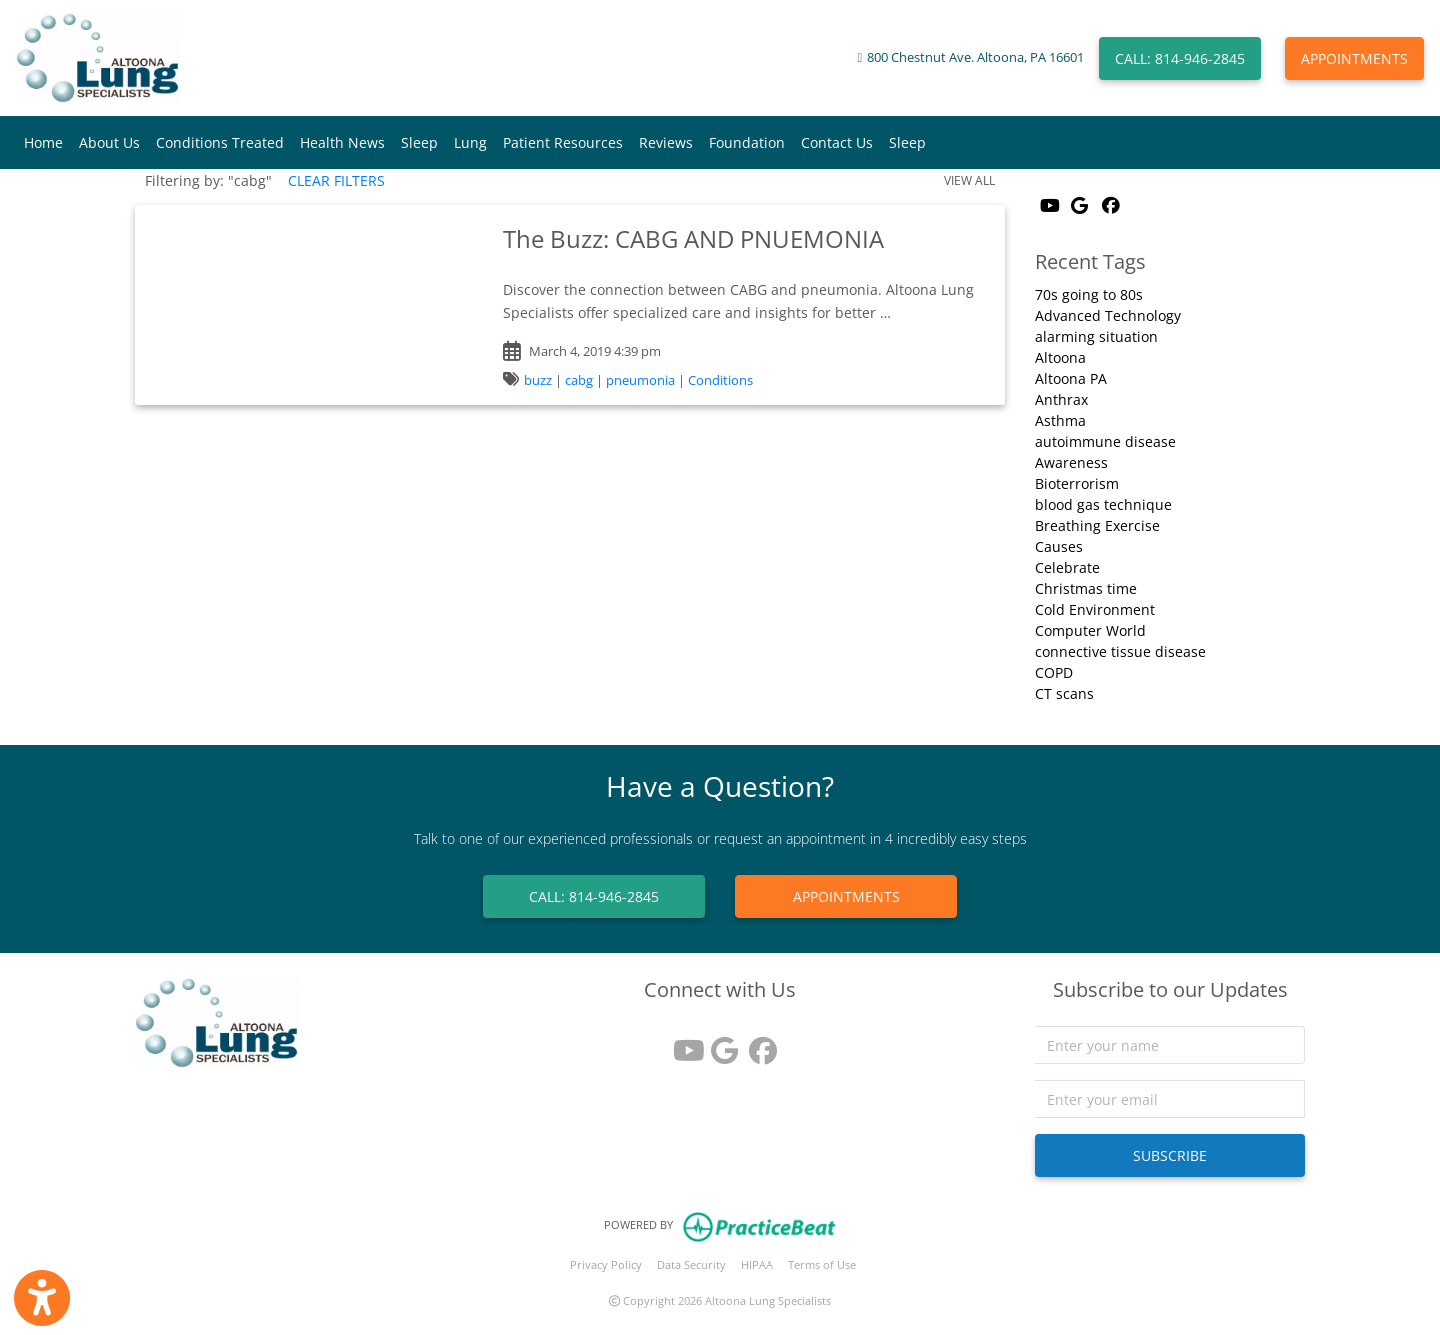  Describe the element at coordinates (969, 180) in the screenshot. I see `VIEW ALL` at that location.